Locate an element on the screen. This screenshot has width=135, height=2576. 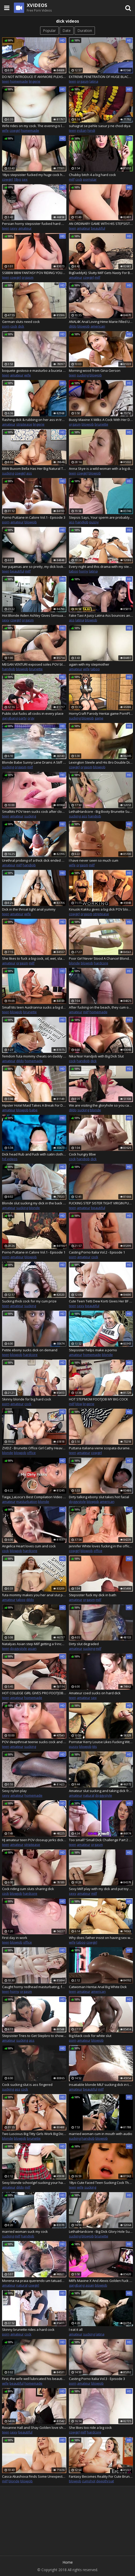
gangbang is located at coordinates (10, 718).